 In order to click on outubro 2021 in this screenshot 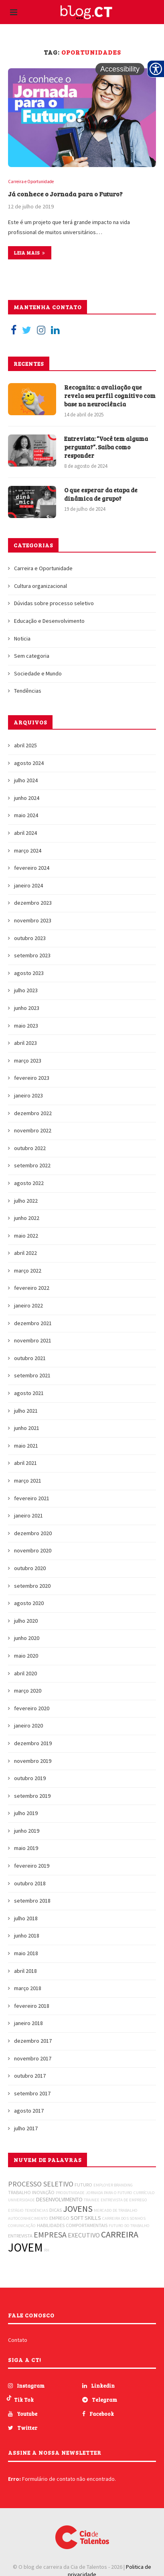, I will do `click(30, 1358)`.